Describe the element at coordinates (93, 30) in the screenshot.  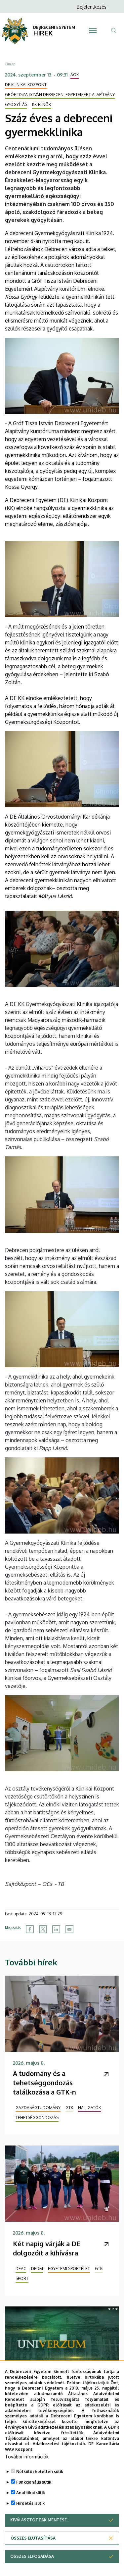
I see `[Toggle navigation]` at that location.